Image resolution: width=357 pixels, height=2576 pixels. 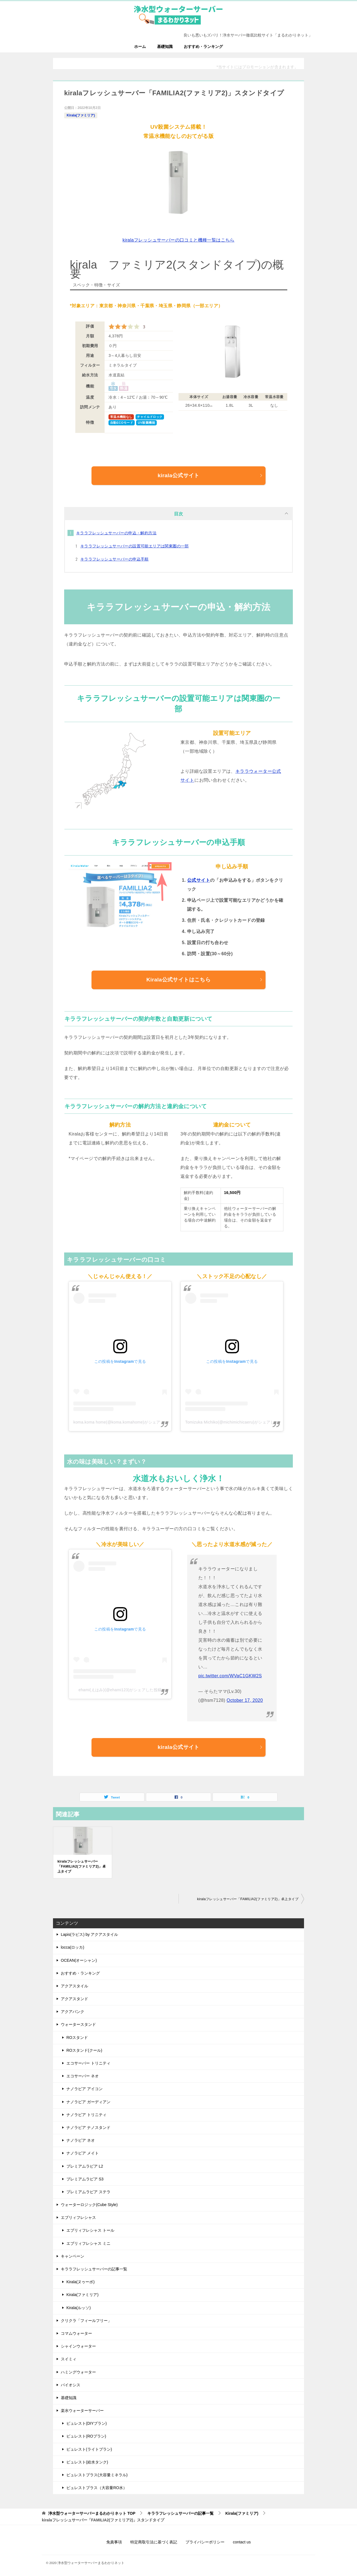 What do you see at coordinates (89, 2204) in the screenshot?
I see `ウォーターロジック(Cube Style)` at bounding box center [89, 2204].